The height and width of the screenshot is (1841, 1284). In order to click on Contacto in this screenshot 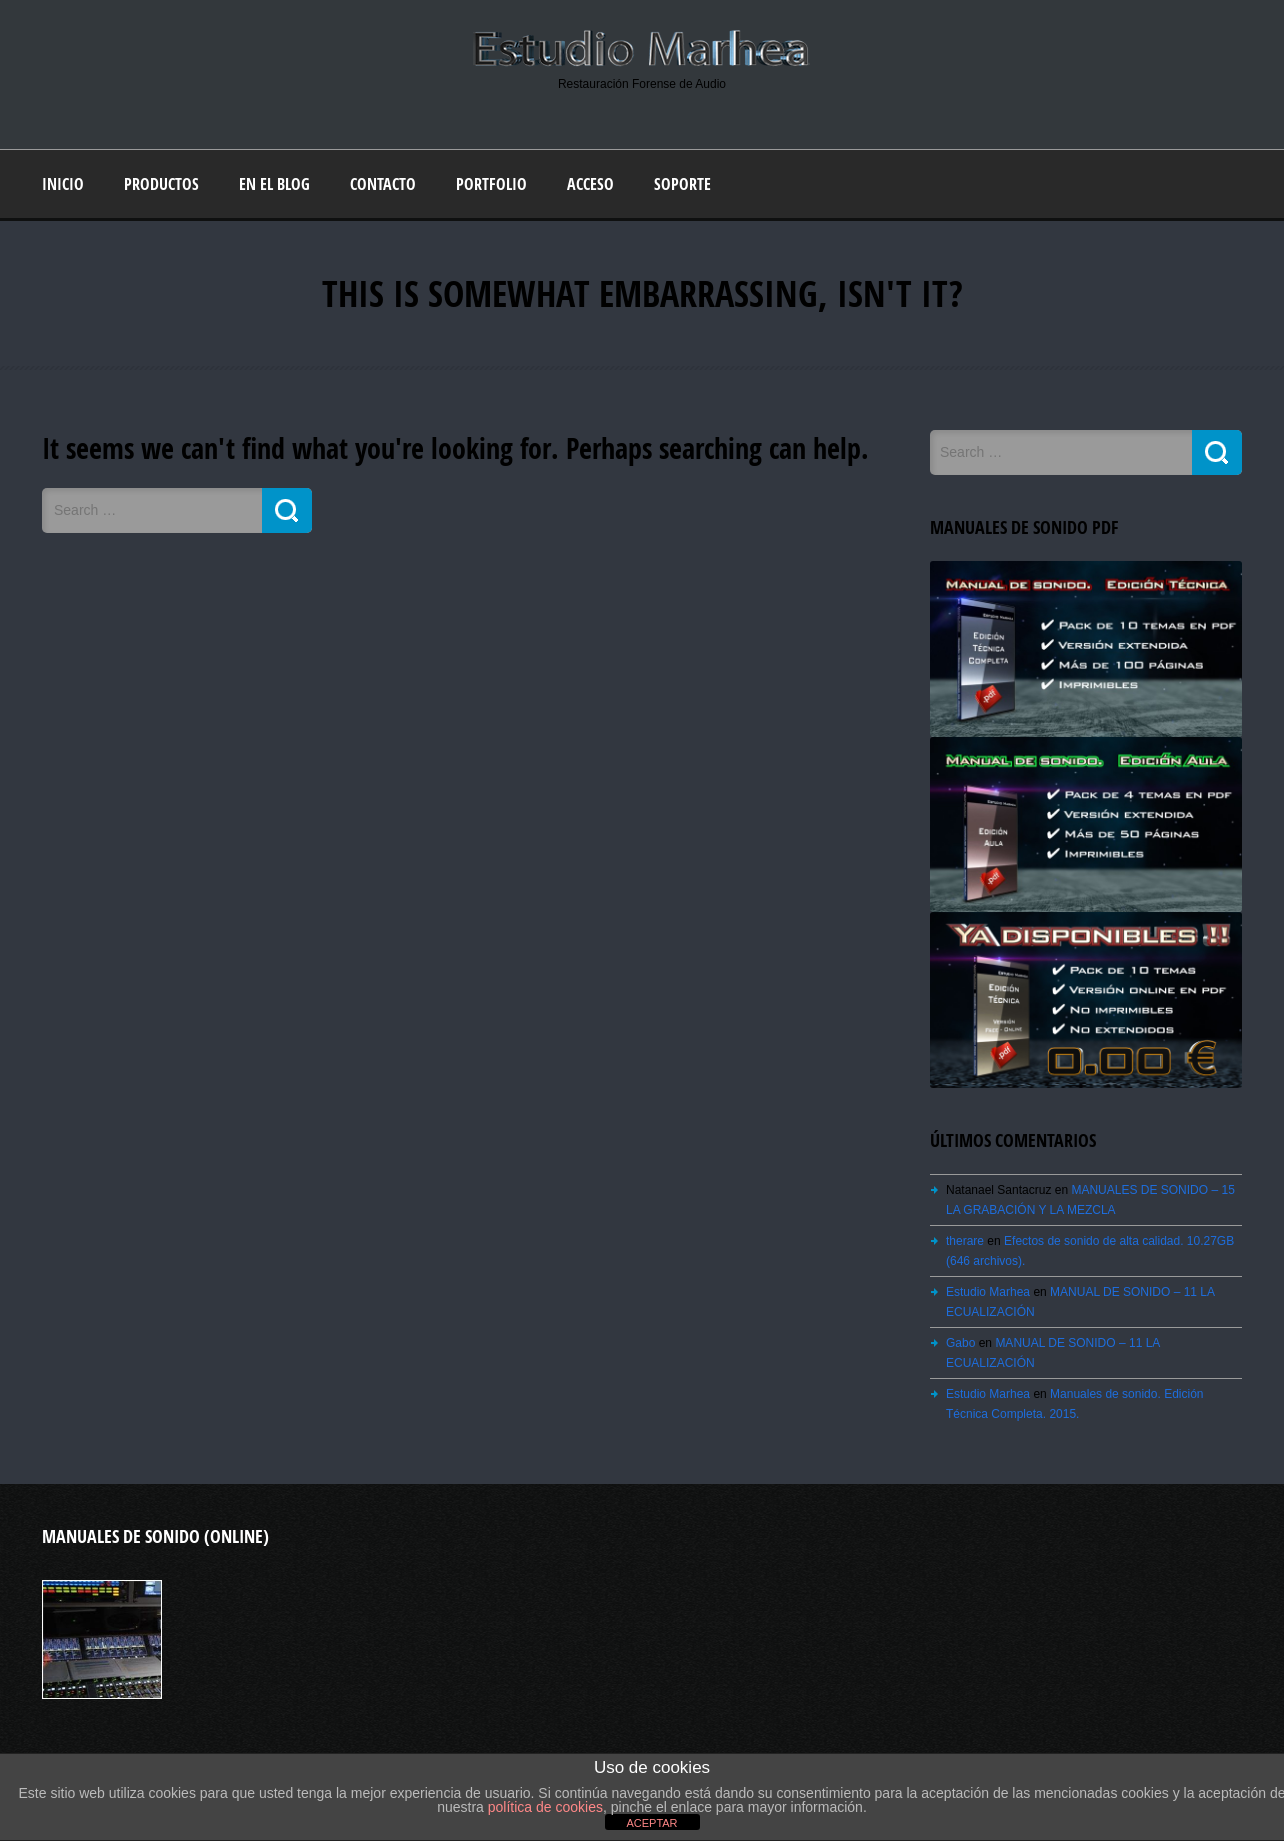, I will do `click(383, 184)`.